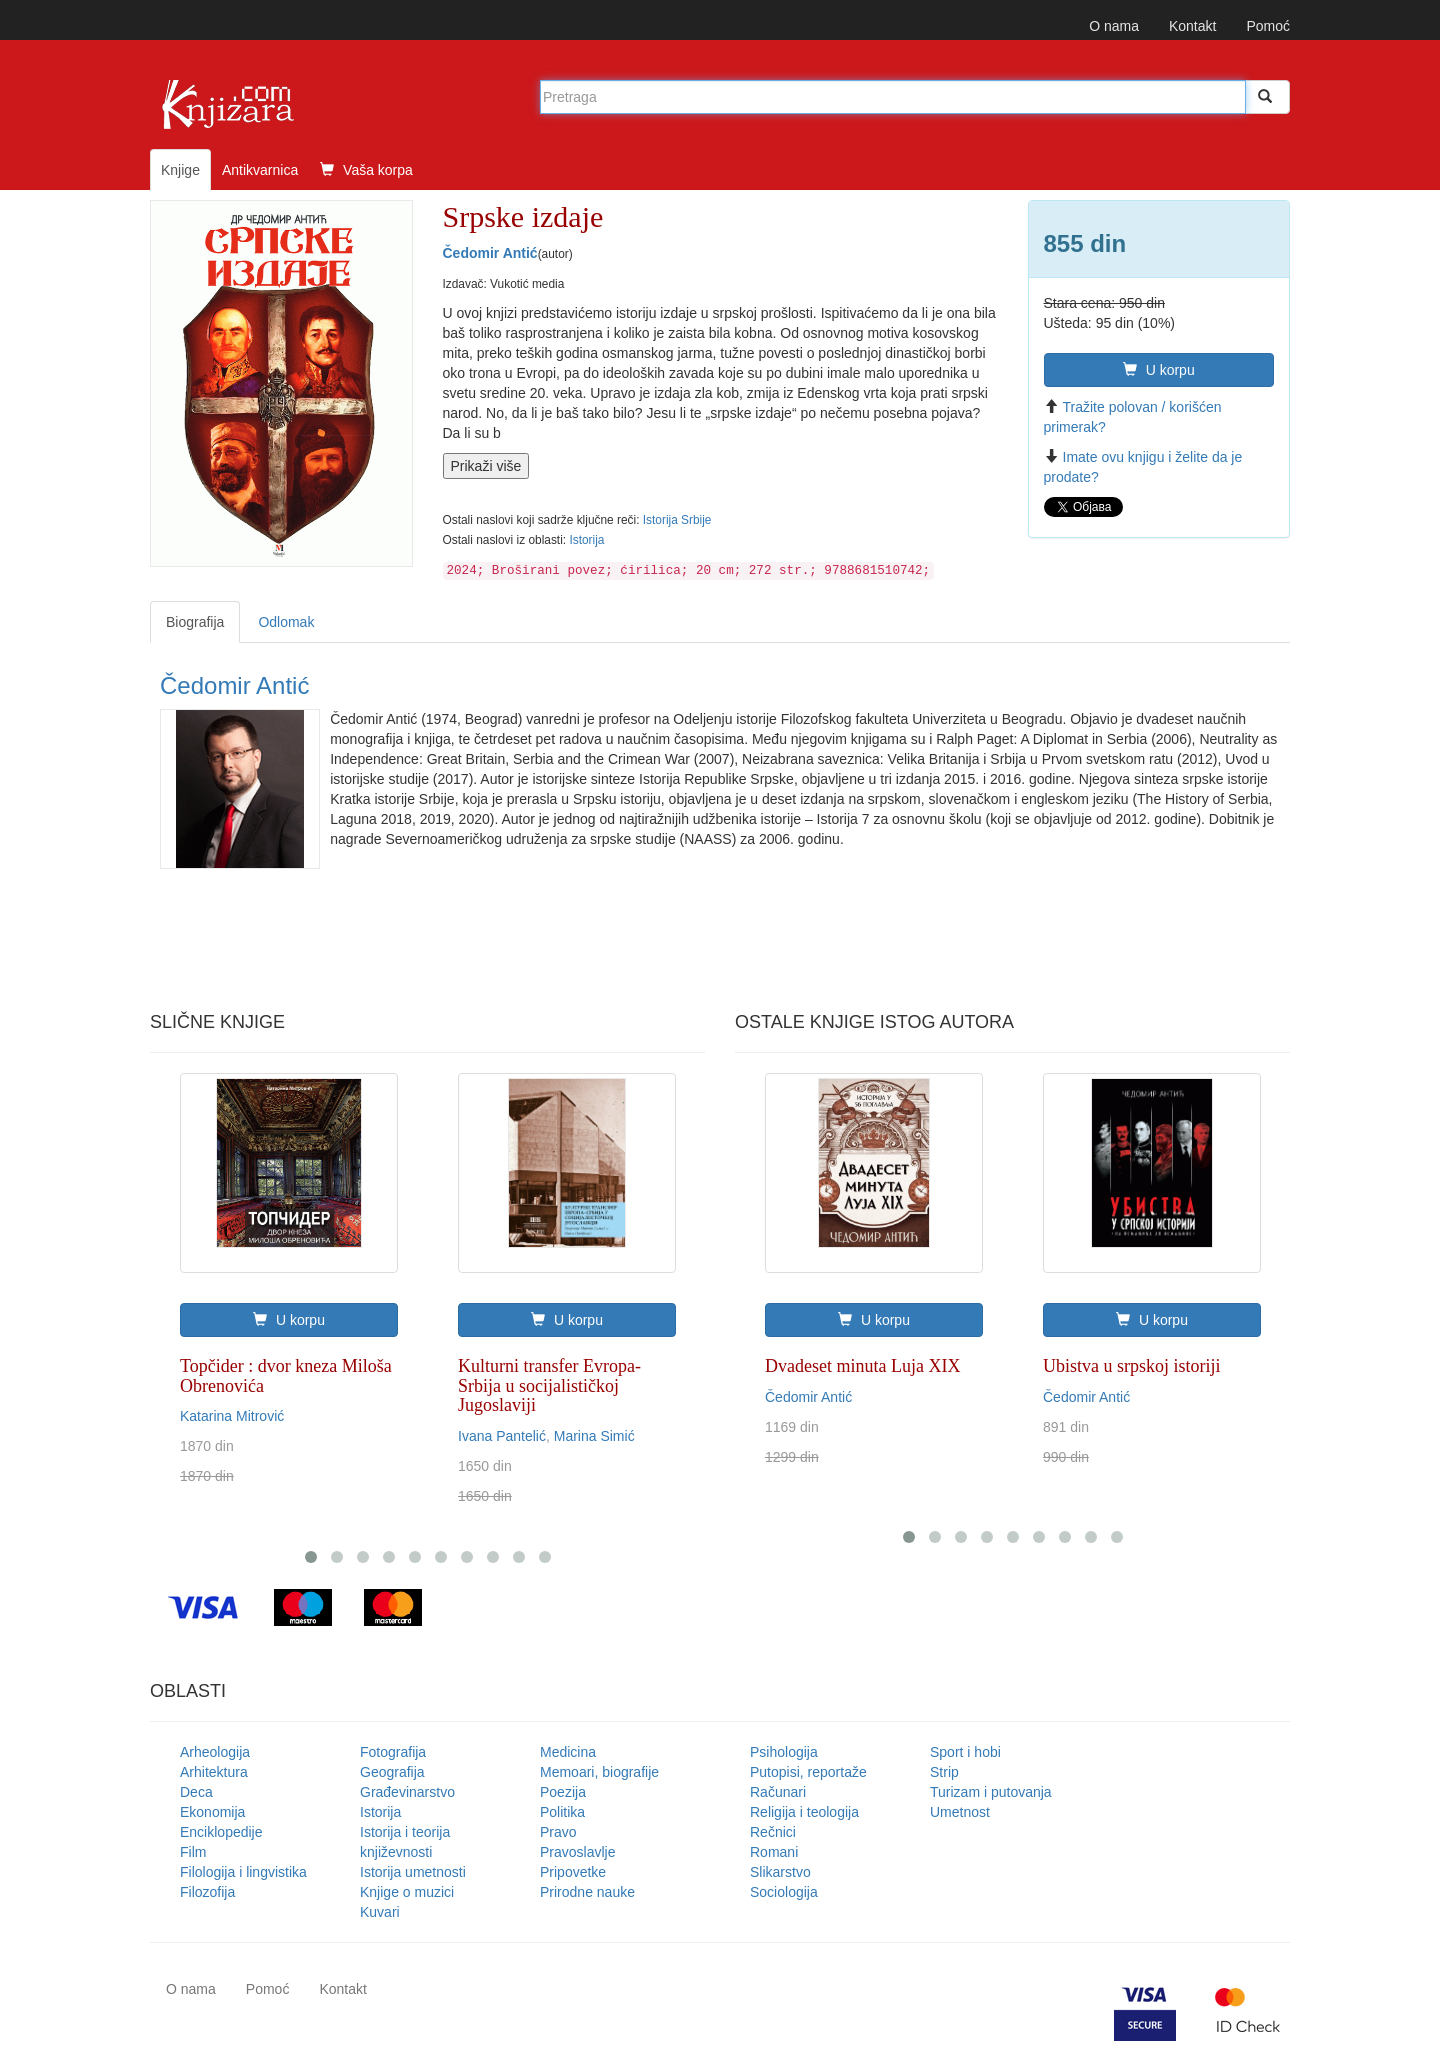 The image size is (1440, 2057). What do you see at coordinates (286, 622) in the screenshot?
I see `Odlomak [tab]` at bounding box center [286, 622].